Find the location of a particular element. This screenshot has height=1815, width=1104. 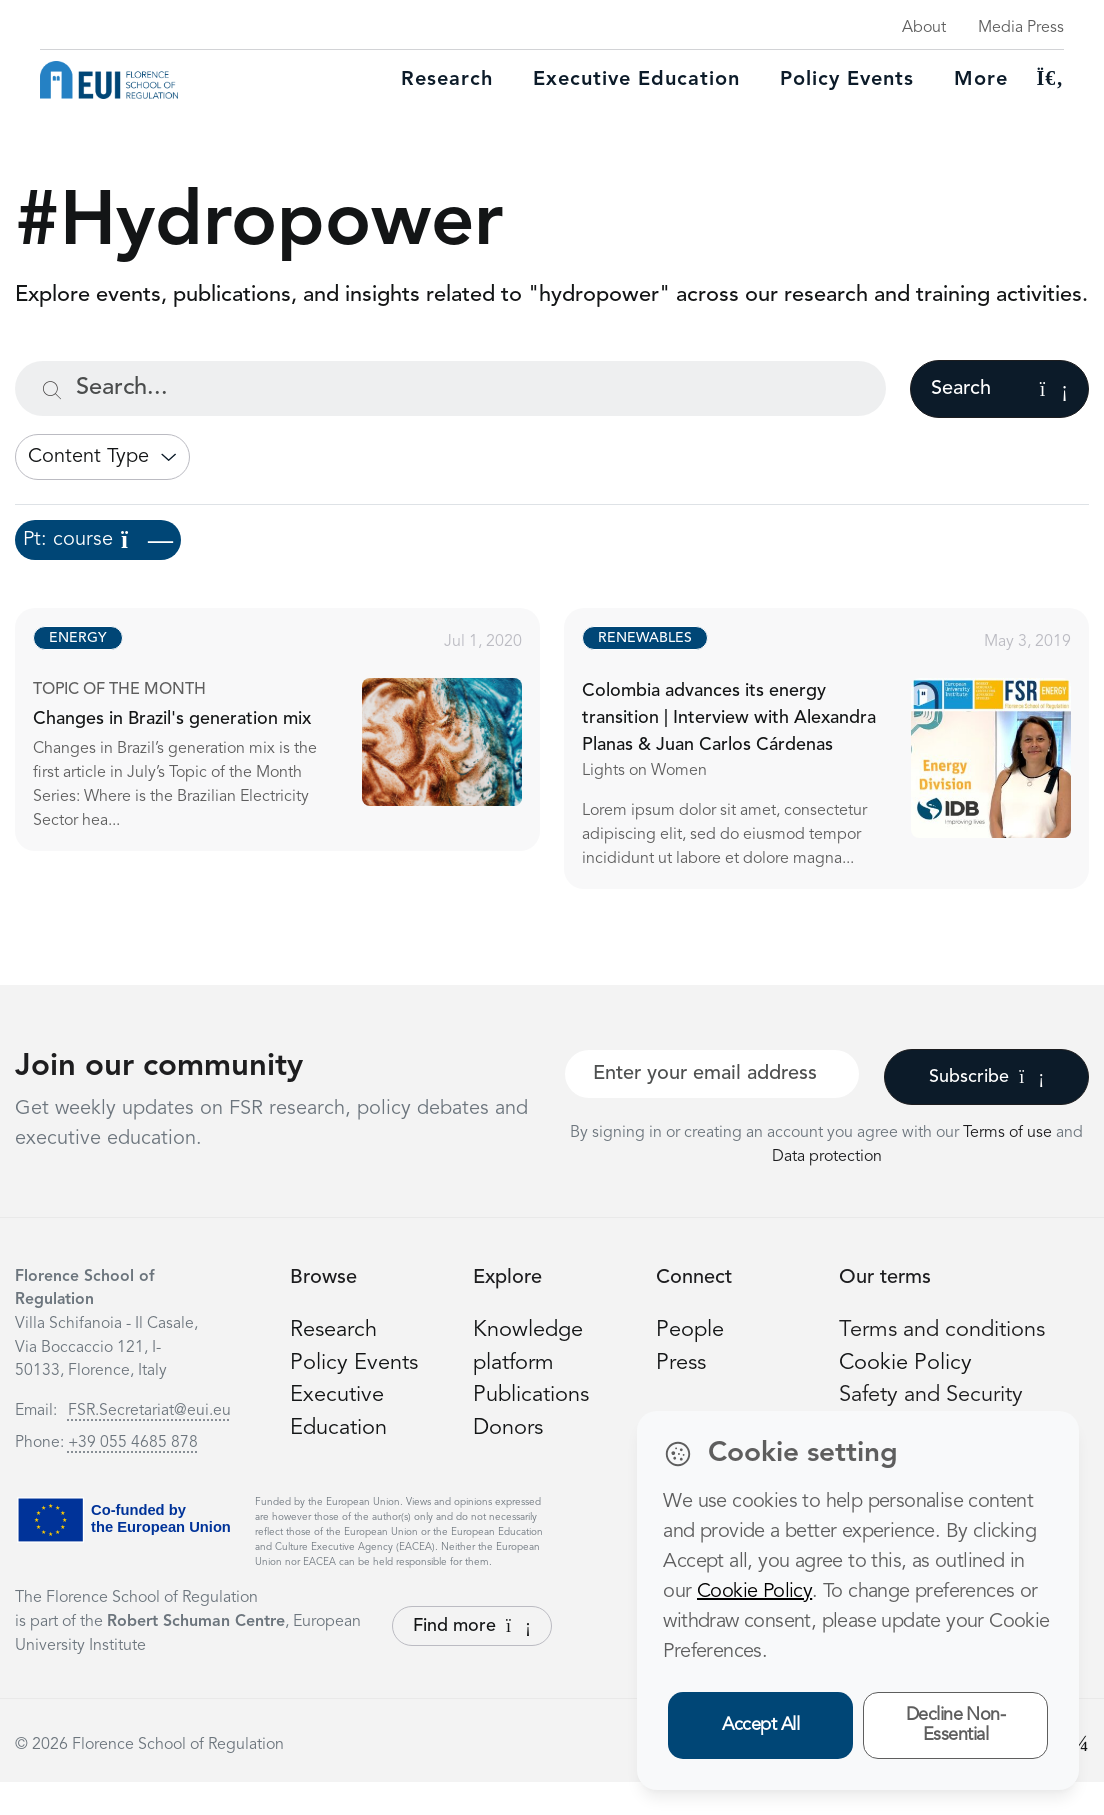

Policy Events is located at coordinates (847, 80).